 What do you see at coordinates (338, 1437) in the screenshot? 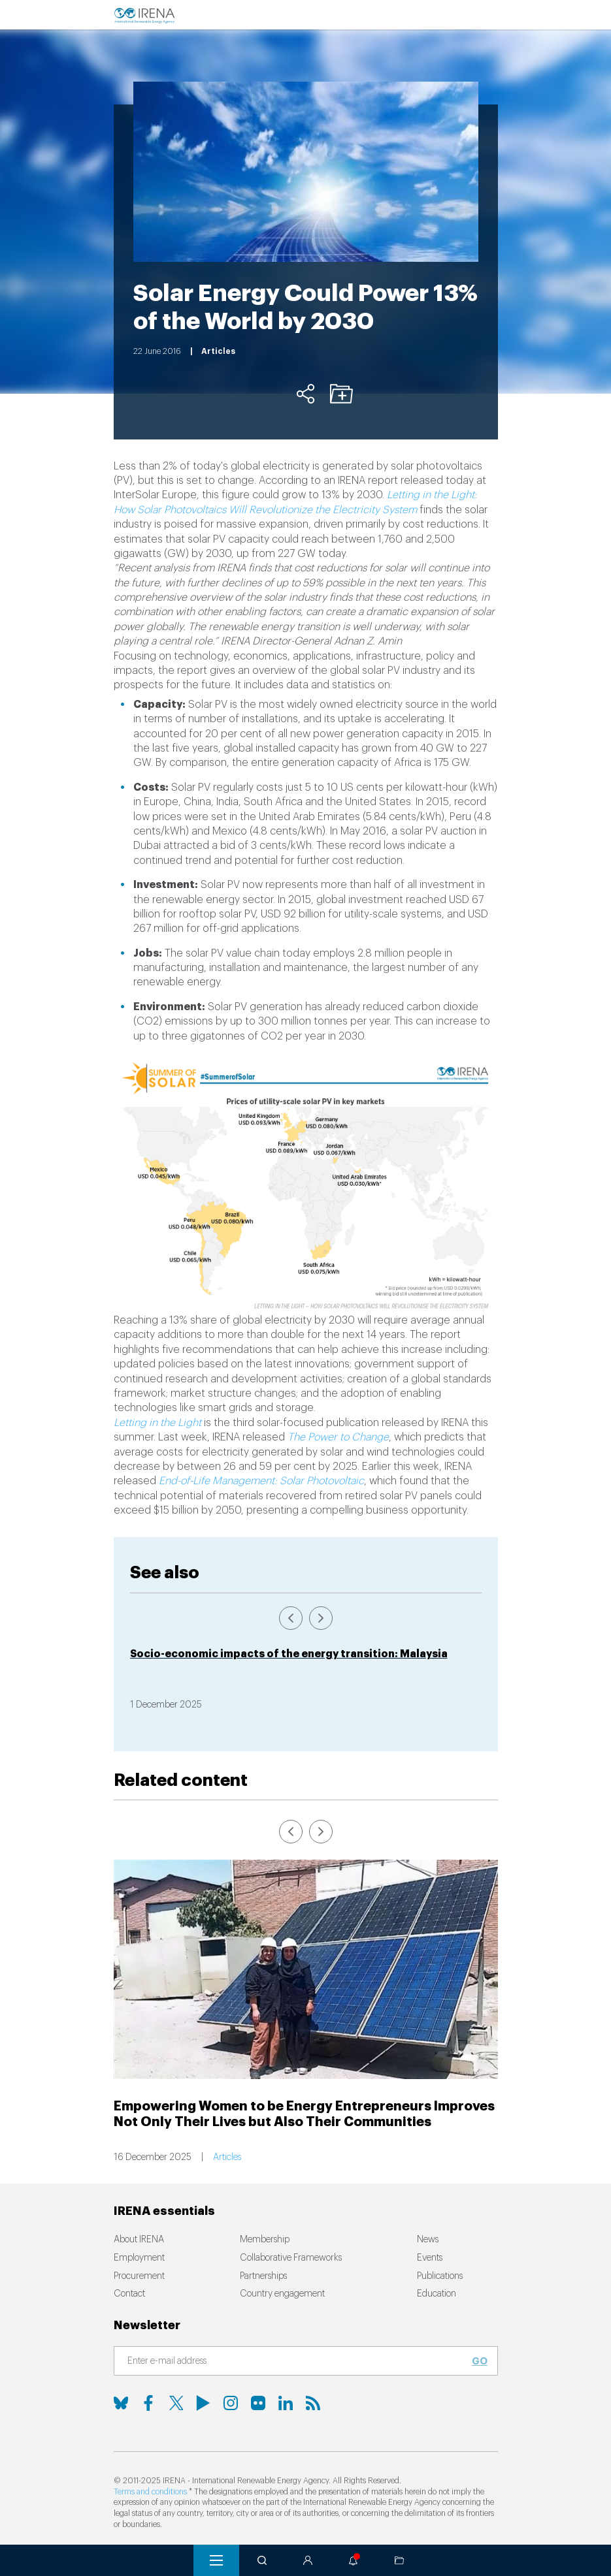
I see `The Power to Change` at bounding box center [338, 1437].